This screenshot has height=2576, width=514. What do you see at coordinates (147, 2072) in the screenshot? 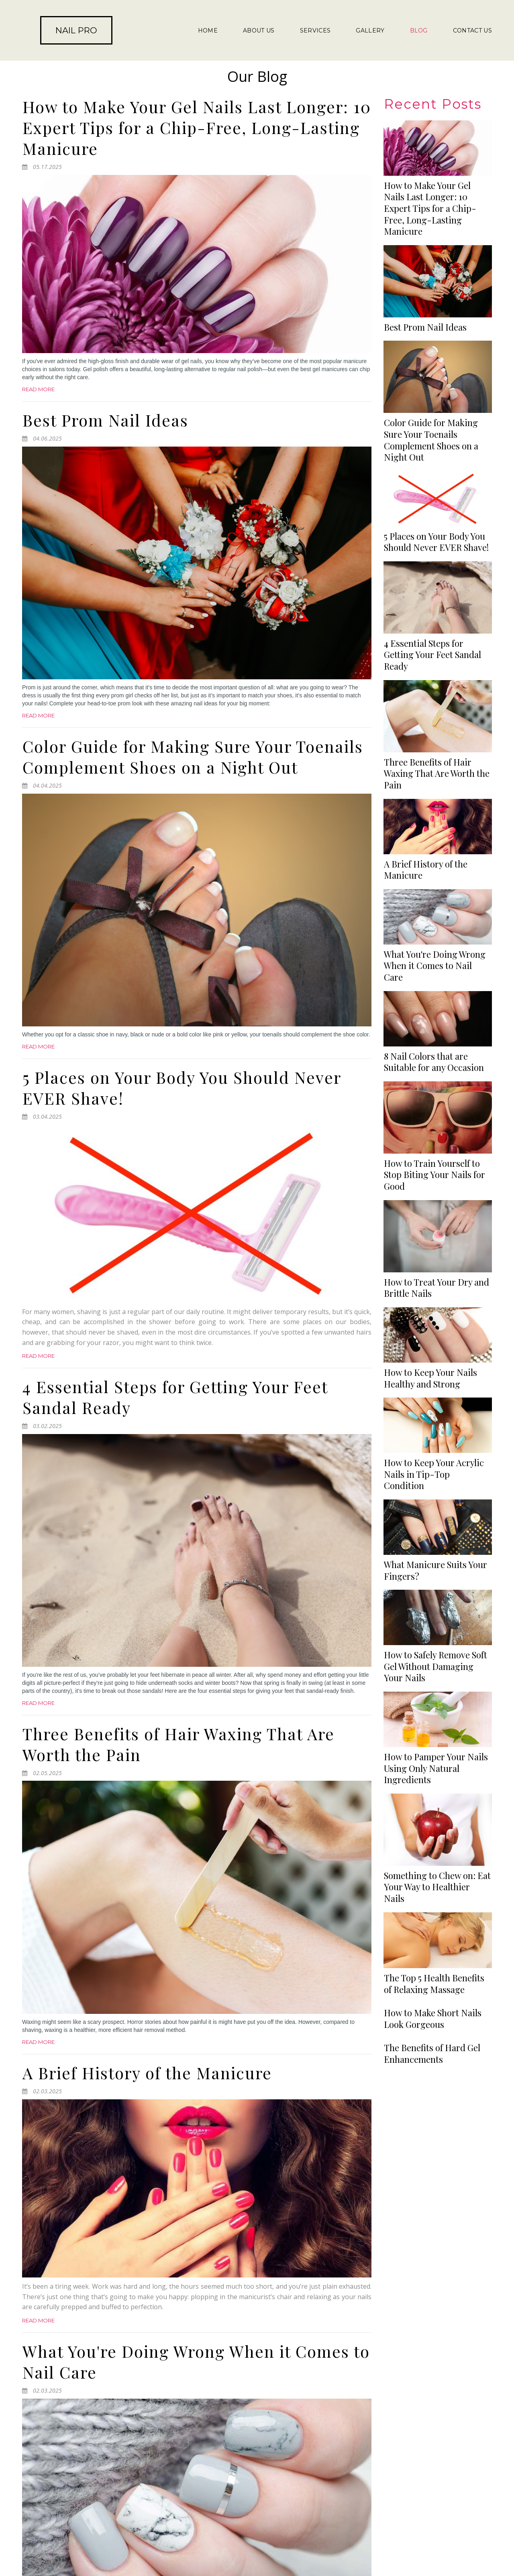
I see `A Brief History of the Manicure` at bounding box center [147, 2072].